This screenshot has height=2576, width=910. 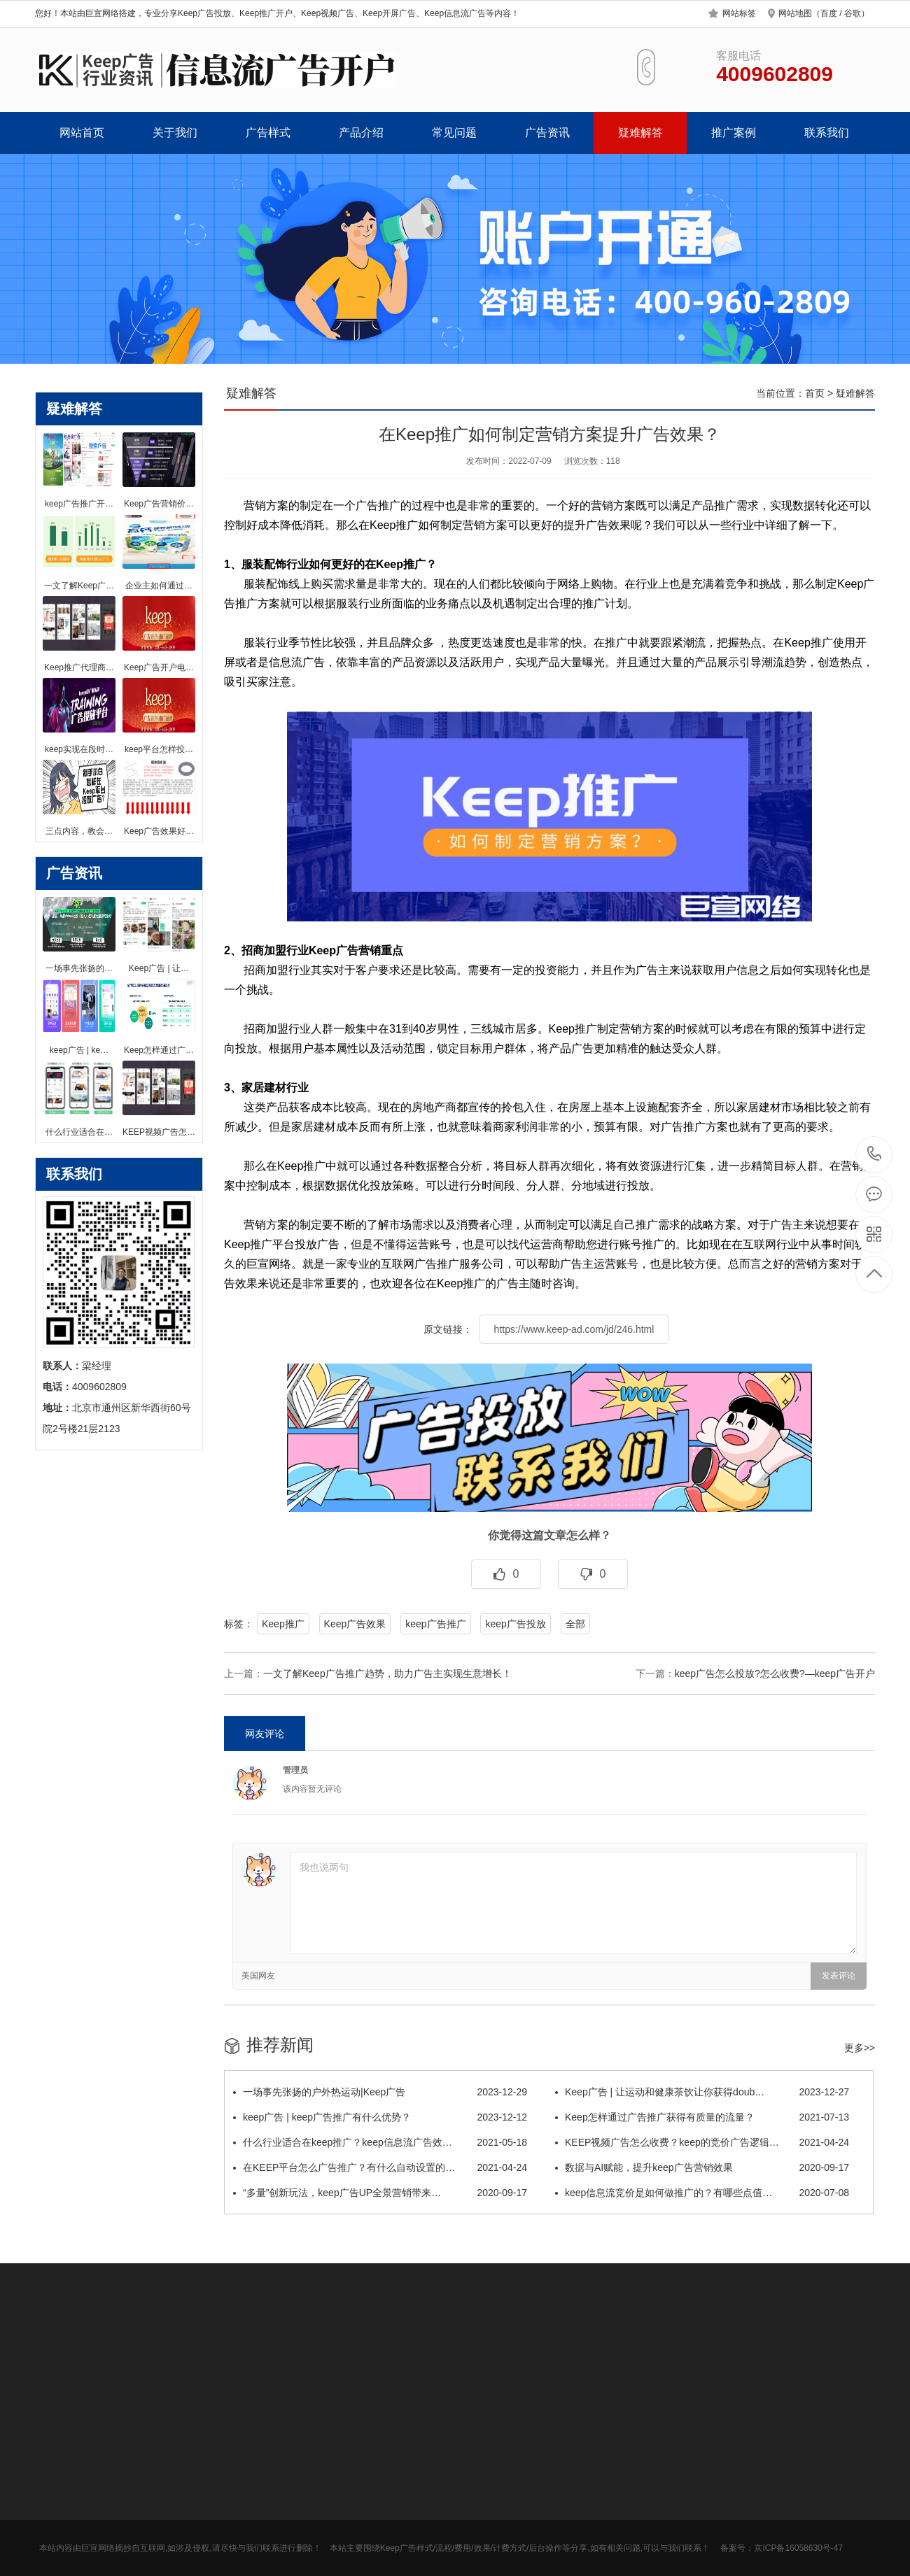 What do you see at coordinates (702, 2167) in the screenshot?
I see `数据与AI赋能，提升keep广告营销效果` at bounding box center [702, 2167].